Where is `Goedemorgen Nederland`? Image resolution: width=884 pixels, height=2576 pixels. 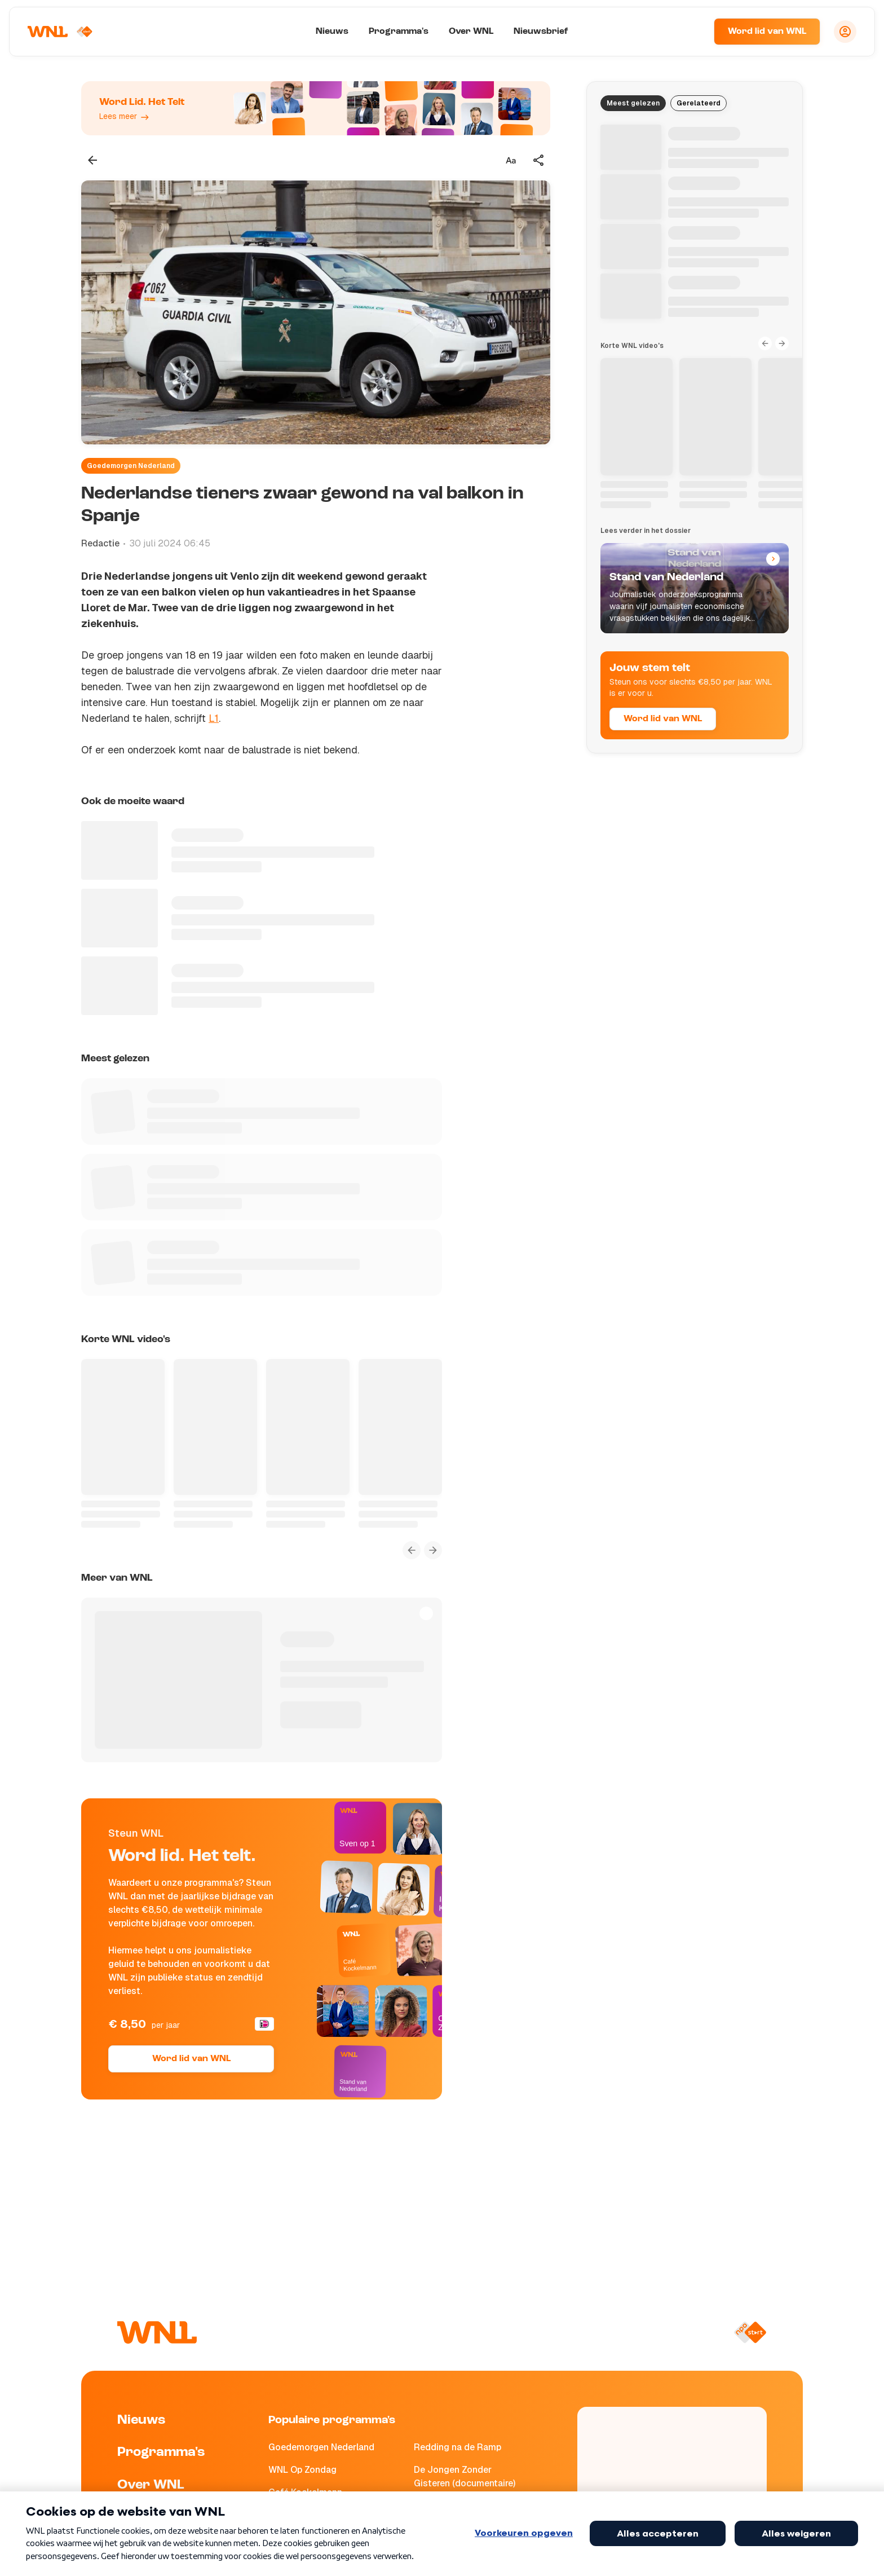
Goedemorgen Nederland is located at coordinates (131, 465).